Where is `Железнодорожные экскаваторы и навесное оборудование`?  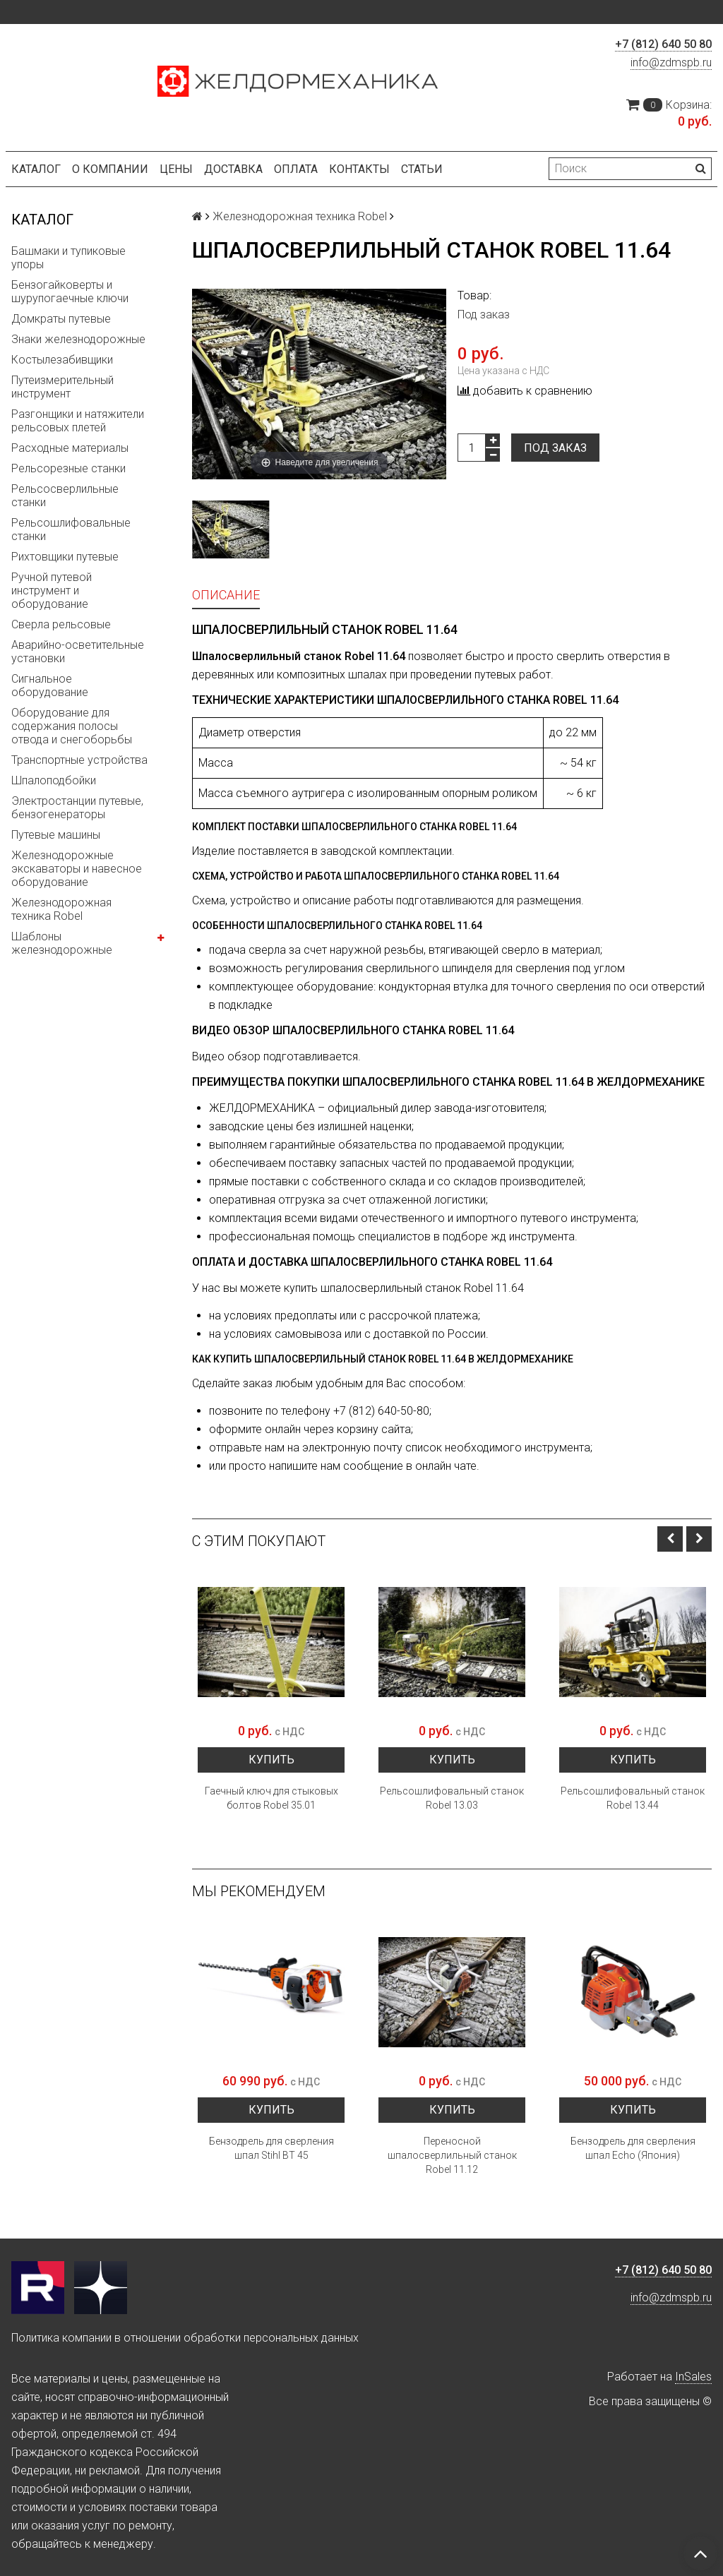
Железнодорожные экскаваторы и навесное оборудование is located at coordinates (76, 869).